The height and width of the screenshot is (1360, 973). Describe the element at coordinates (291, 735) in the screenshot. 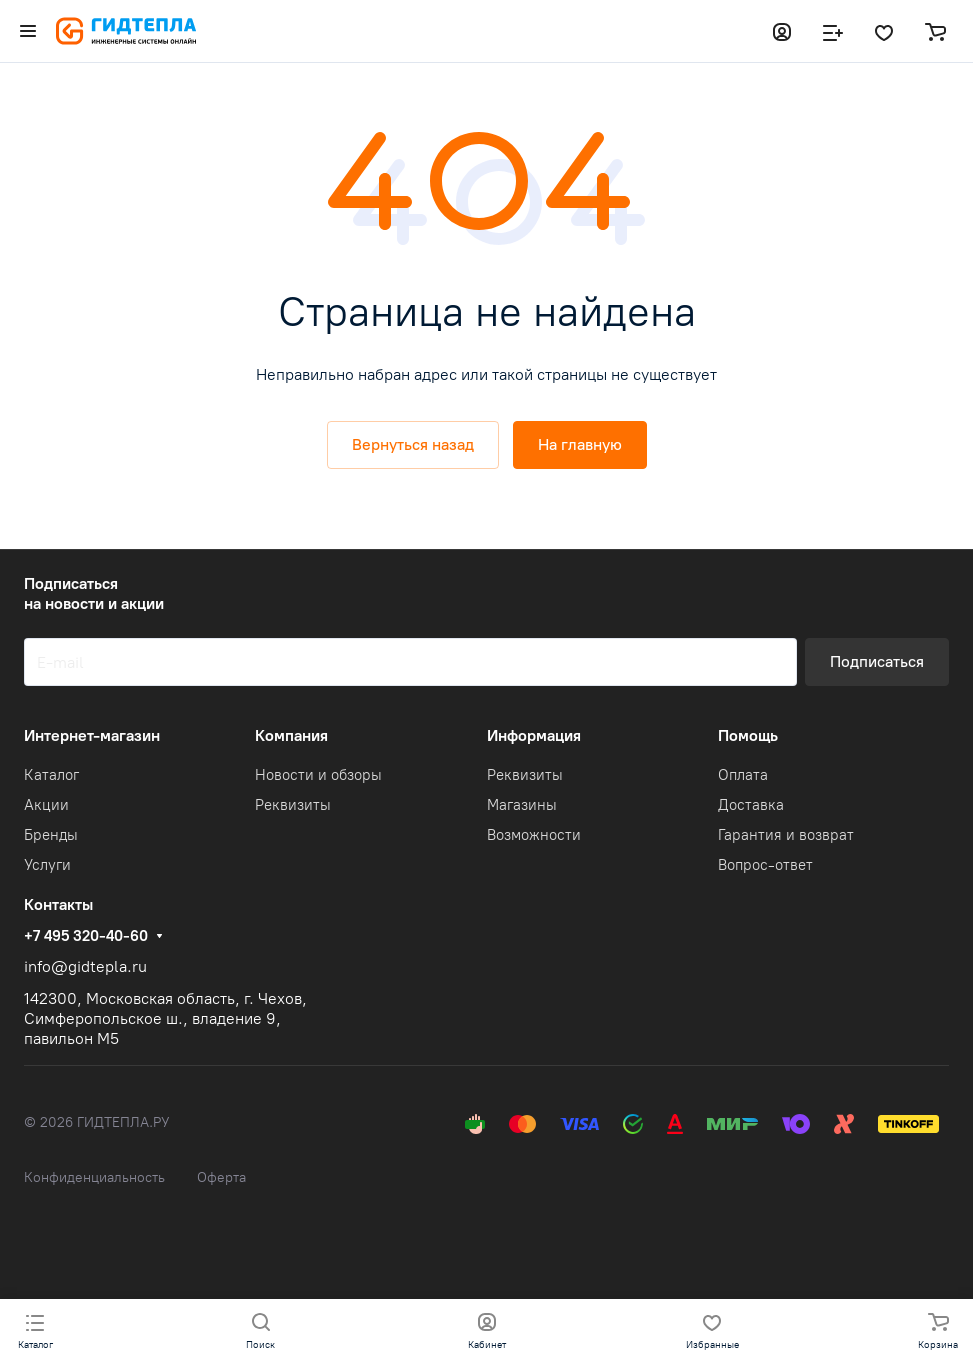

I see `Компания` at that location.